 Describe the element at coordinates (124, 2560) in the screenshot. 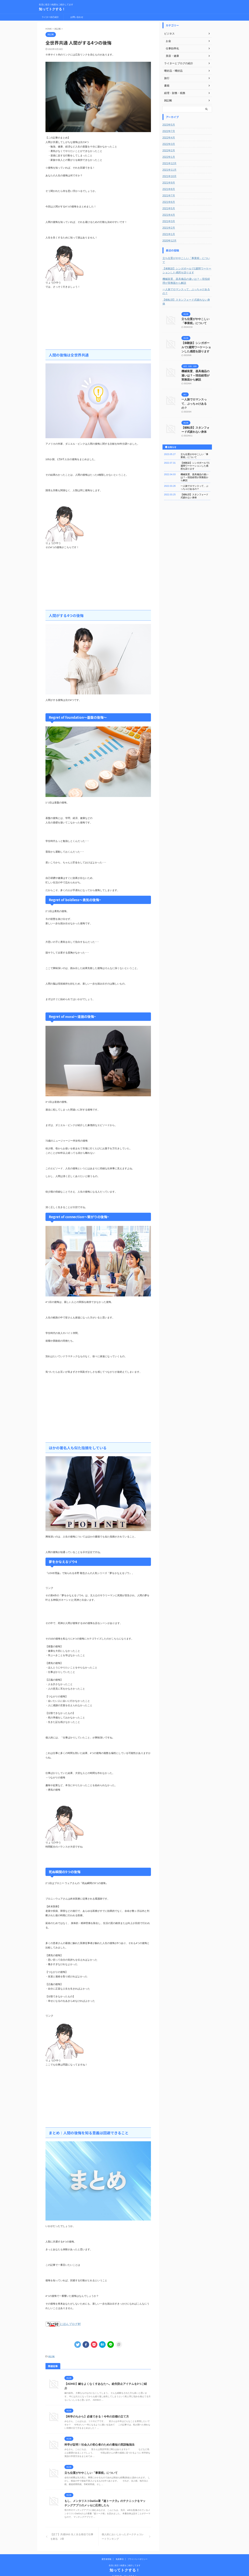

I see `生活に役立つ知恵をご紹介してます` at that location.